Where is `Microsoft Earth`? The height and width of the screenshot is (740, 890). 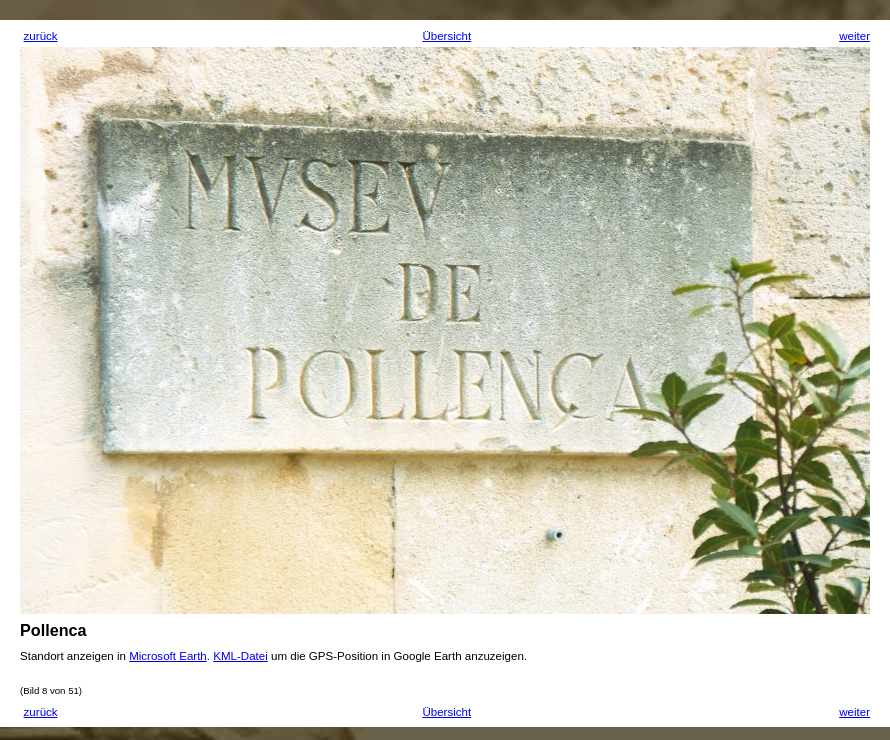 Microsoft Earth is located at coordinates (168, 656).